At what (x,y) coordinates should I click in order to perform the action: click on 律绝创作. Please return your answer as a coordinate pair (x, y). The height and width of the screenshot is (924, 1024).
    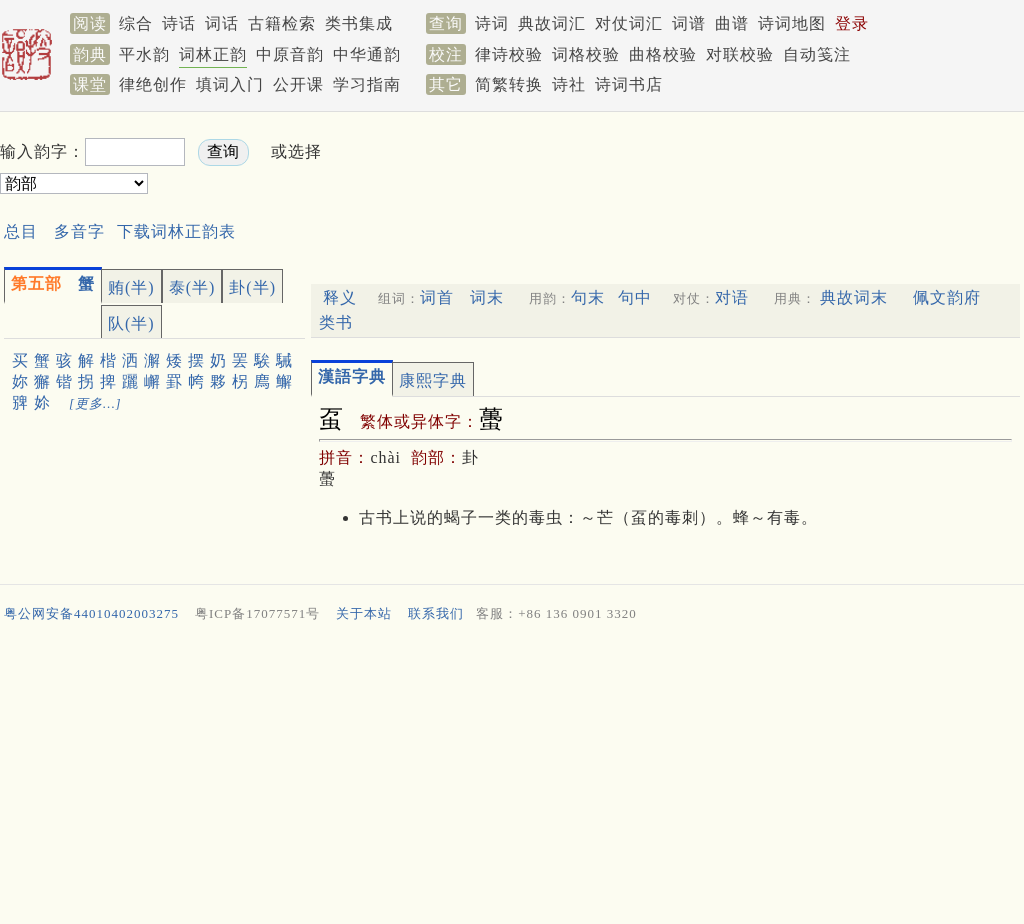
    Looking at the image, I should click on (153, 84).